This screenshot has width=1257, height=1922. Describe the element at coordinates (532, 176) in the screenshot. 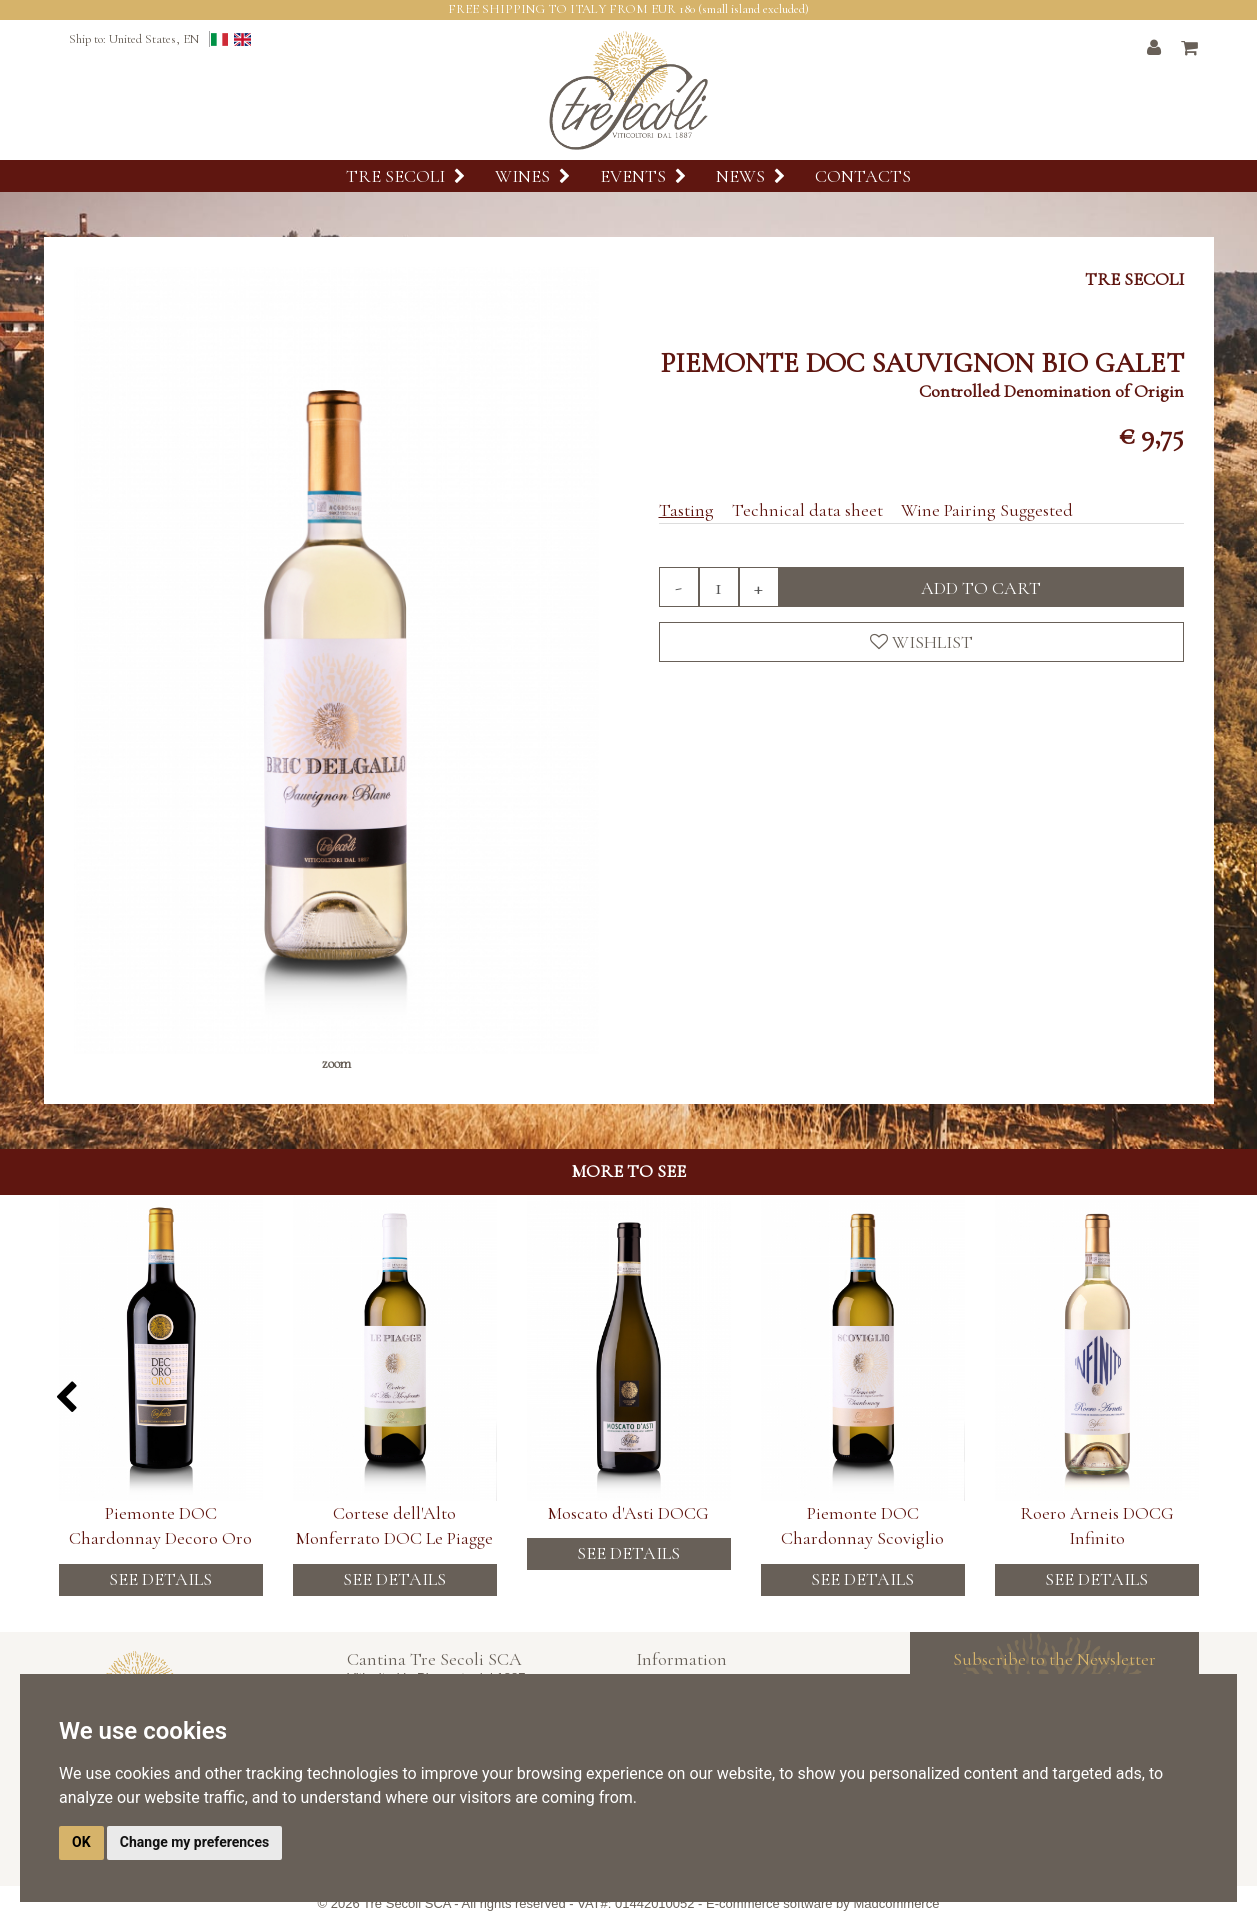

I see `Wines` at that location.